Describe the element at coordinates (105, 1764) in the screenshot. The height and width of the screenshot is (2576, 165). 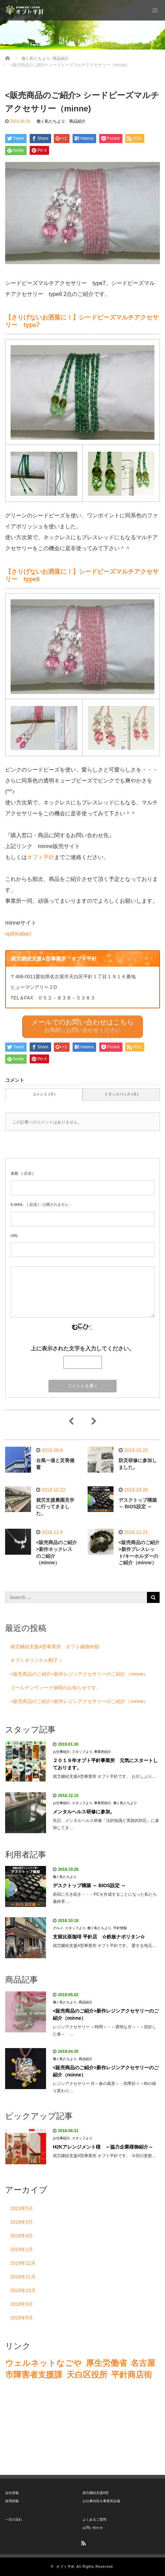
I see `２０１９年オプト平針事業所 元気にスタートしております。` at that location.